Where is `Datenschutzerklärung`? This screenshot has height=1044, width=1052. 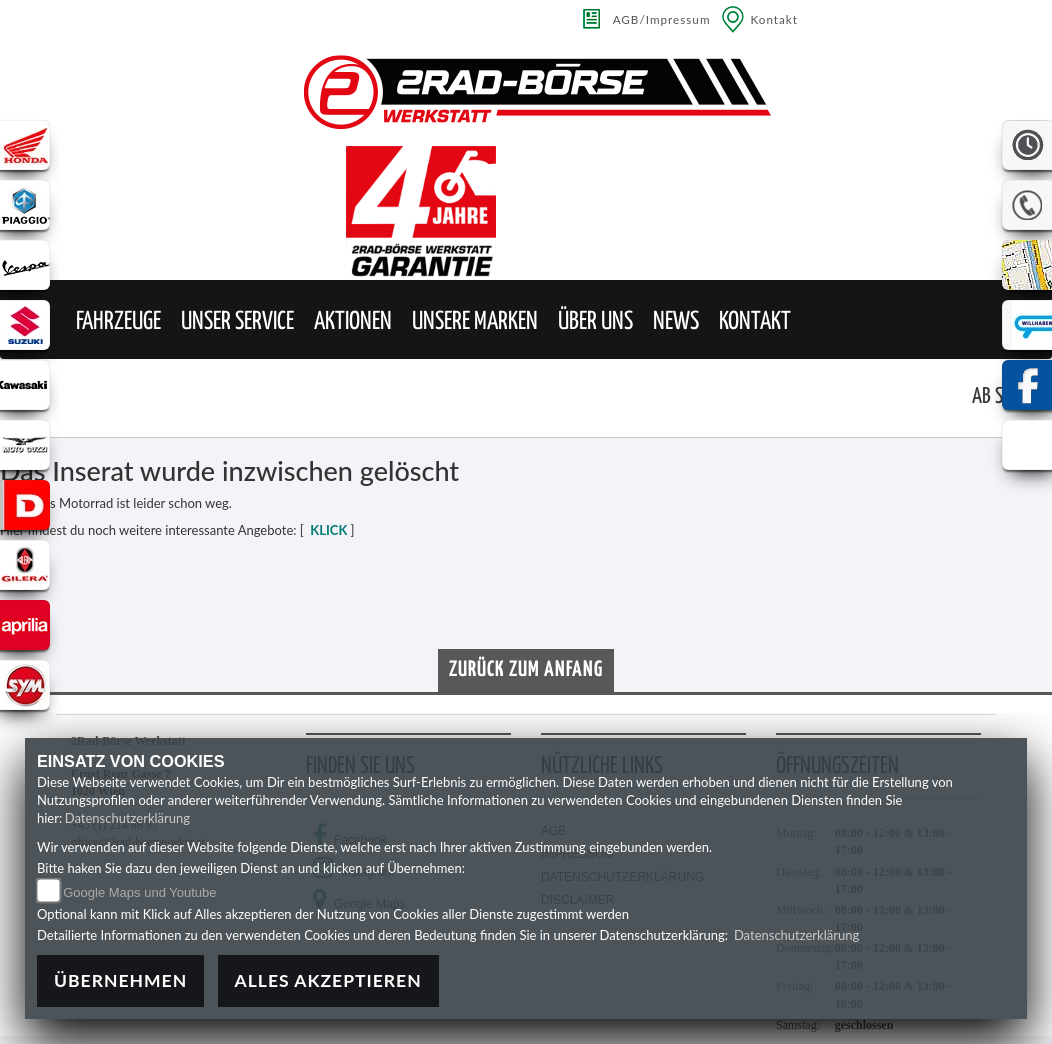 Datenschutzerklärung is located at coordinates (127, 818).